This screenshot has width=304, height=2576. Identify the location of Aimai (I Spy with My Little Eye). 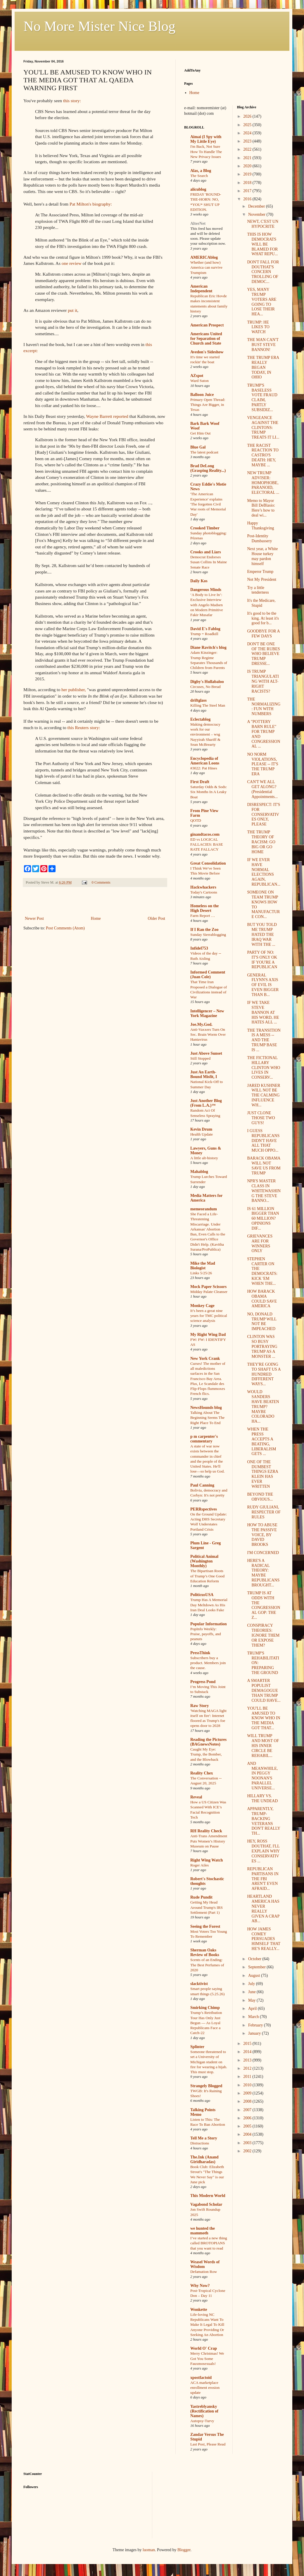
(205, 139).